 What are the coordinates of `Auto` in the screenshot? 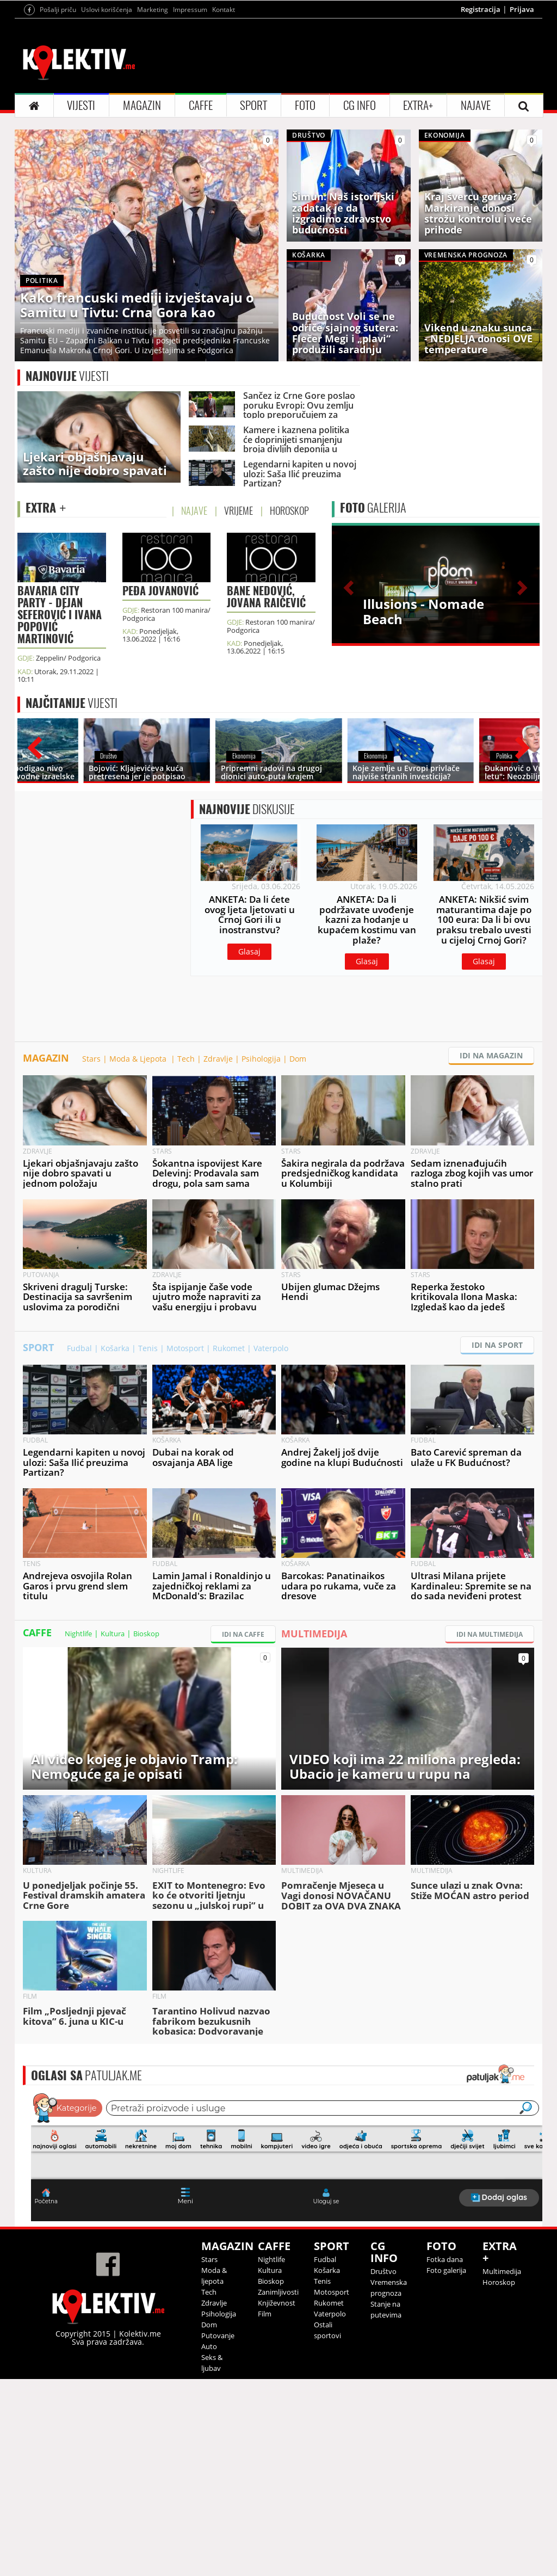 It's located at (209, 2543).